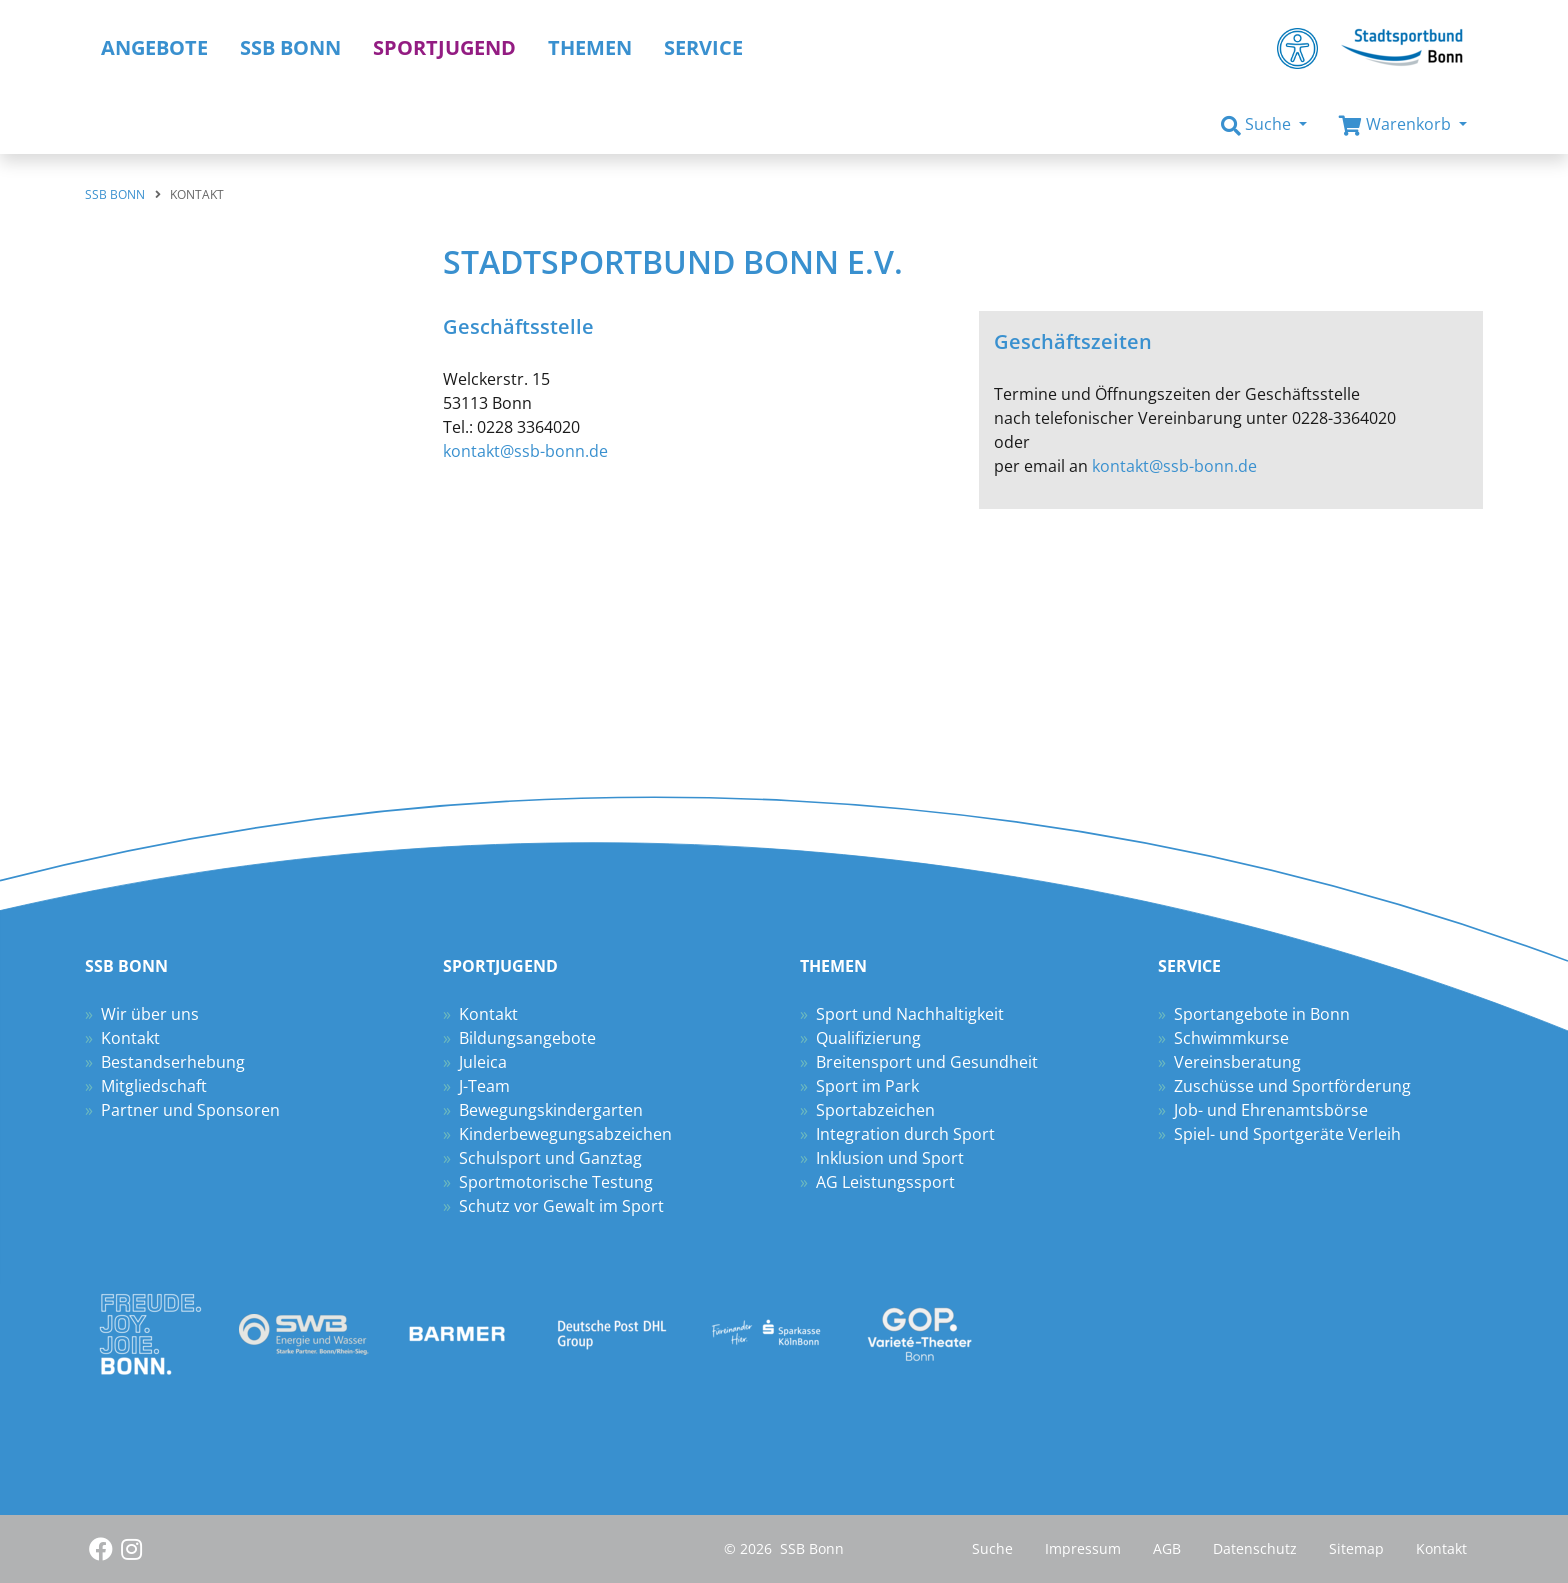 The height and width of the screenshot is (1583, 1568). I want to click on Partner und Sponsoren, so click(190, 1110).